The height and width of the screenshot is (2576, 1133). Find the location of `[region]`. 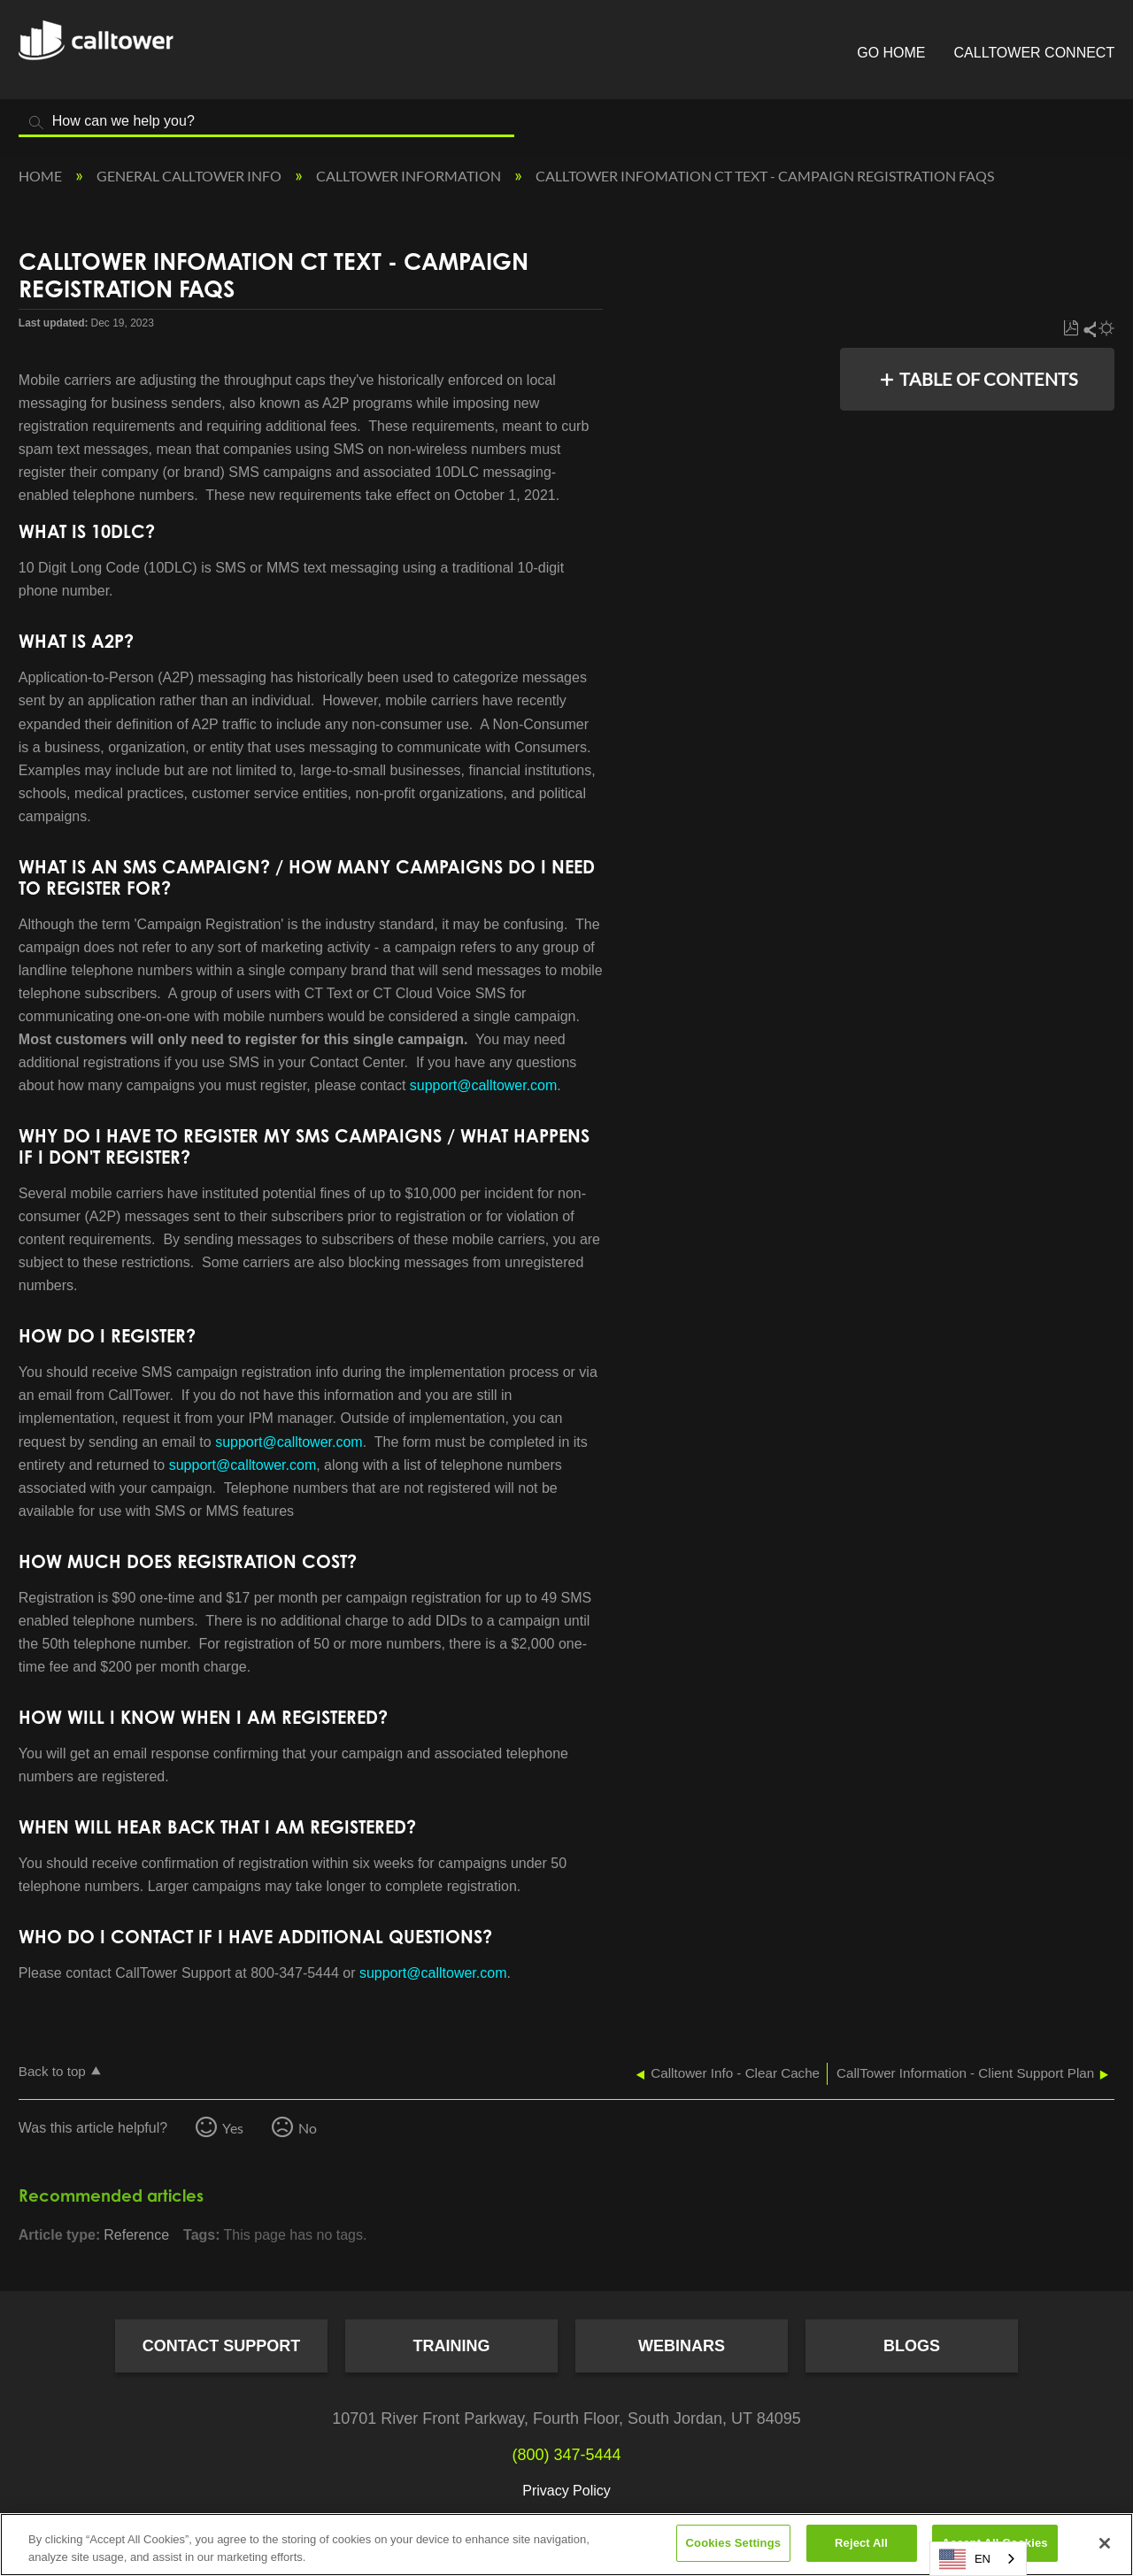

[region] is located at coordinates (566, 2544).